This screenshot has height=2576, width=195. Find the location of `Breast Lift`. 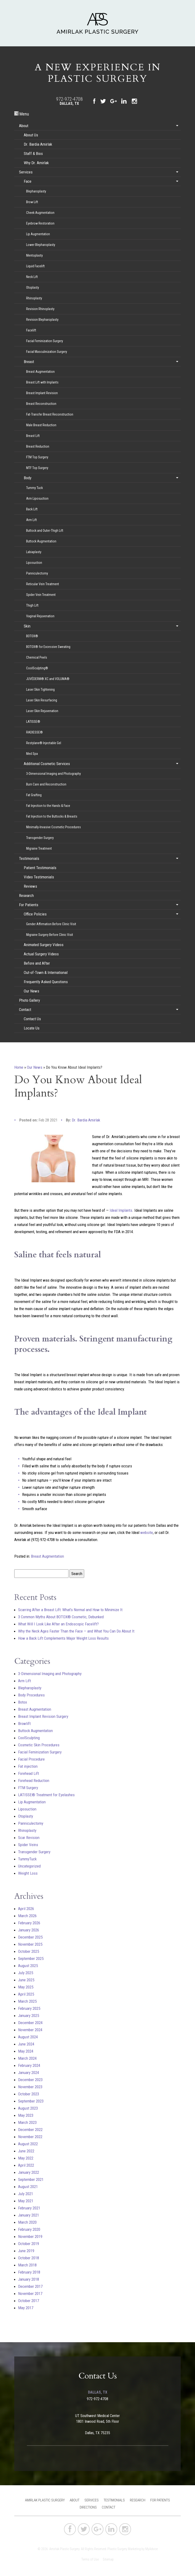

Breast Lift is located at coordinates (33, 436).